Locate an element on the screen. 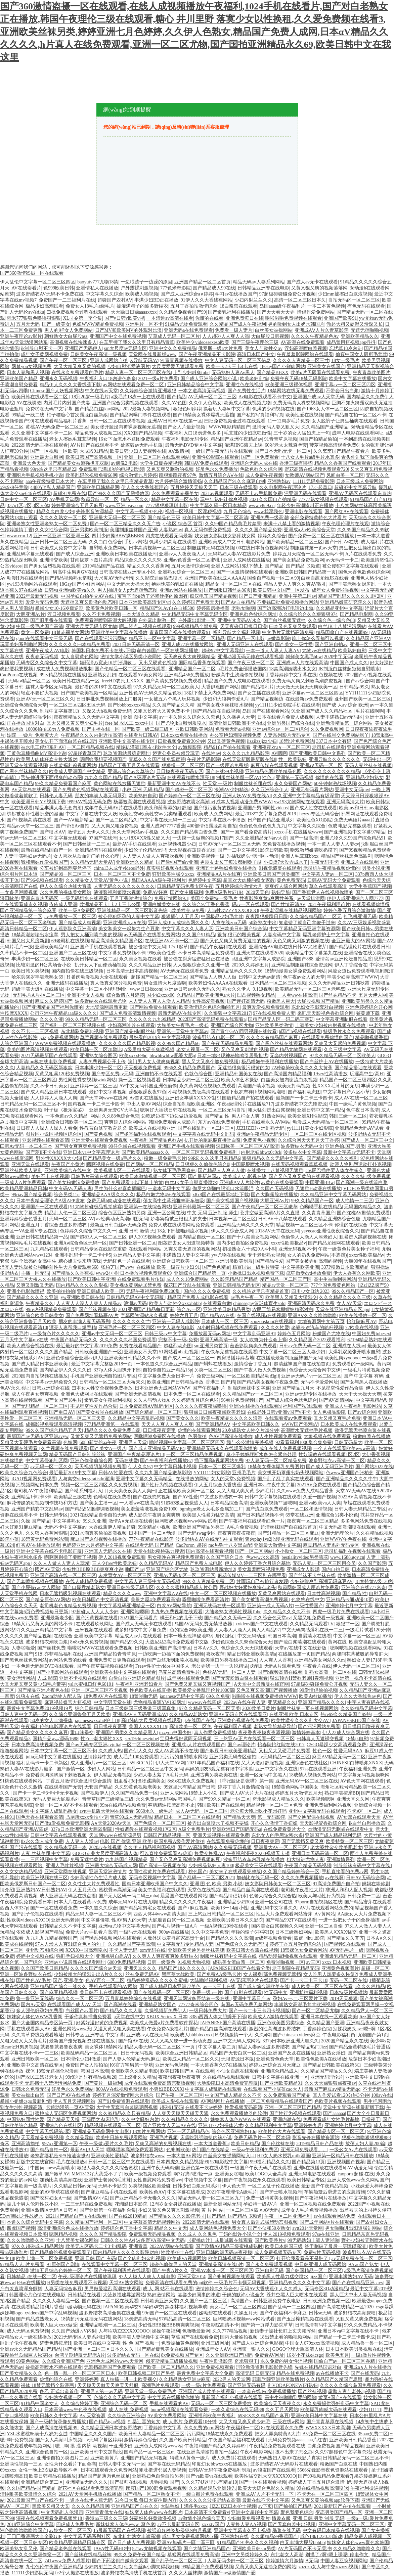 Image resolution: width=394 pixels, height=2576 pixels. 国色天香在线观看高清 is located at coordinates (39, 1817).